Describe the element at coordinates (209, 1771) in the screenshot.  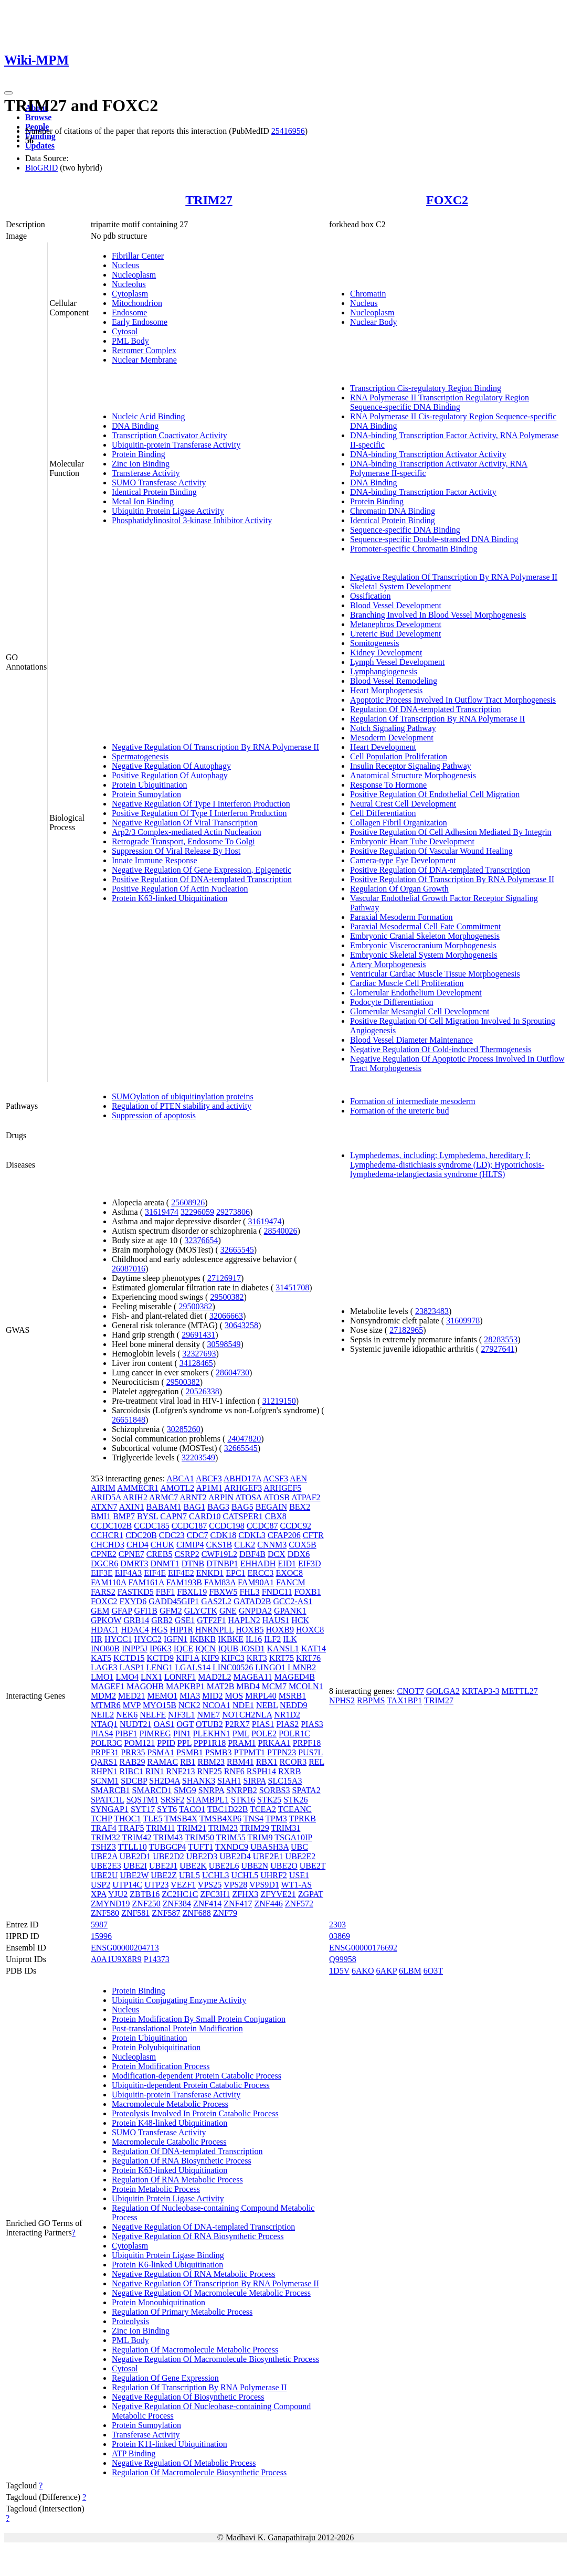
I see `RNF25` at that location.